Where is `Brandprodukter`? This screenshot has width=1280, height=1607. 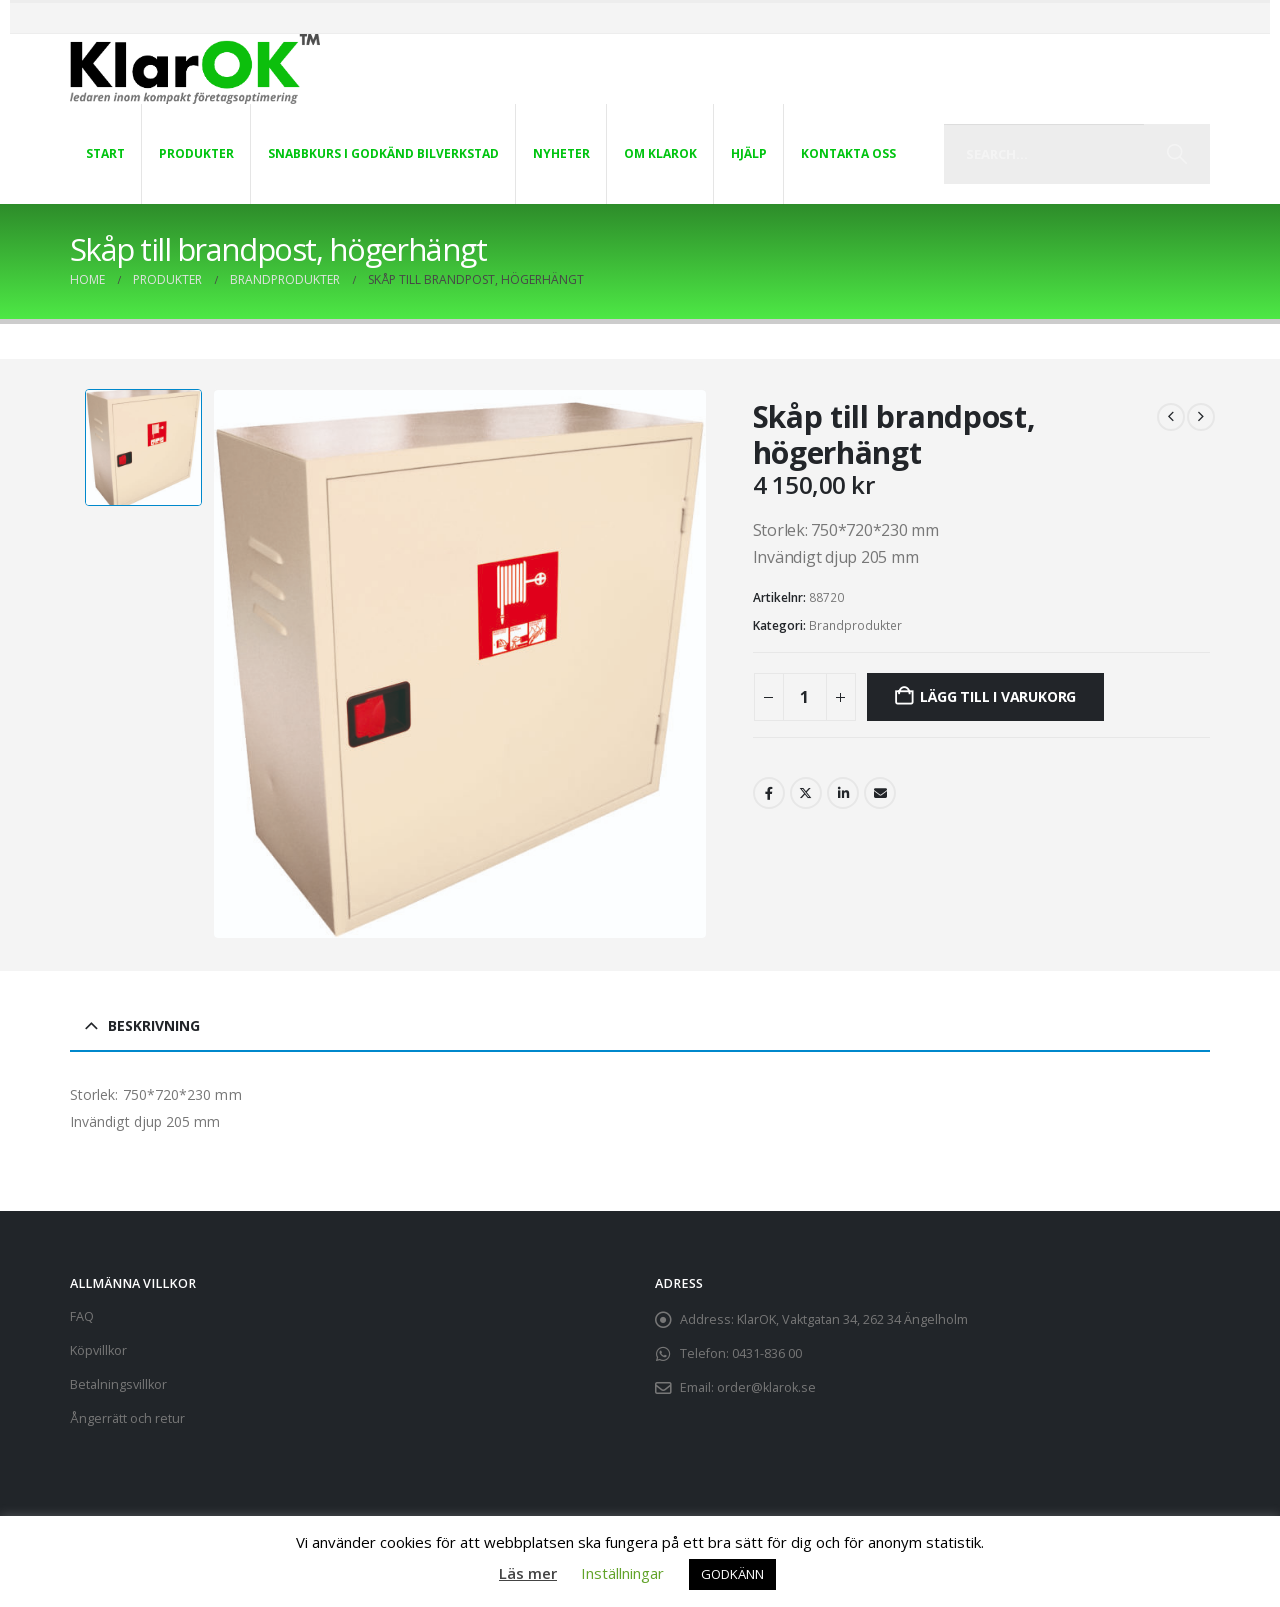 Brandprodukter is located at coordinates (855, 625).